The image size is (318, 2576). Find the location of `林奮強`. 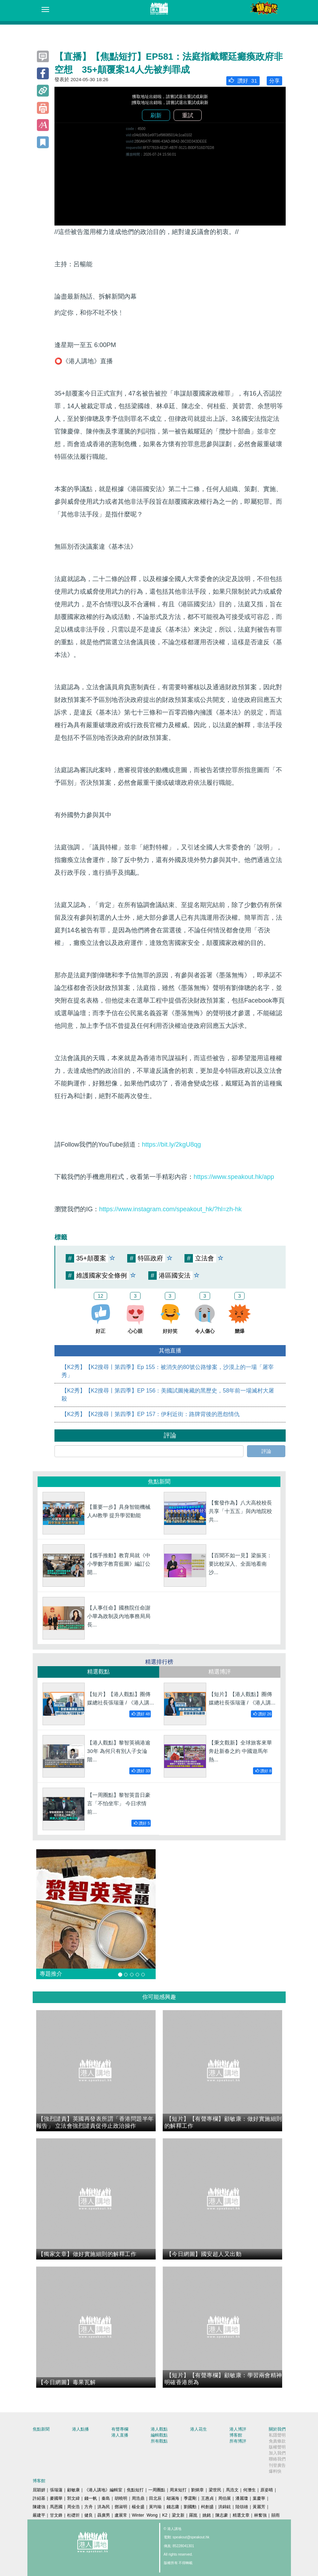

林奮強 is located at coordinates (260, 2515).